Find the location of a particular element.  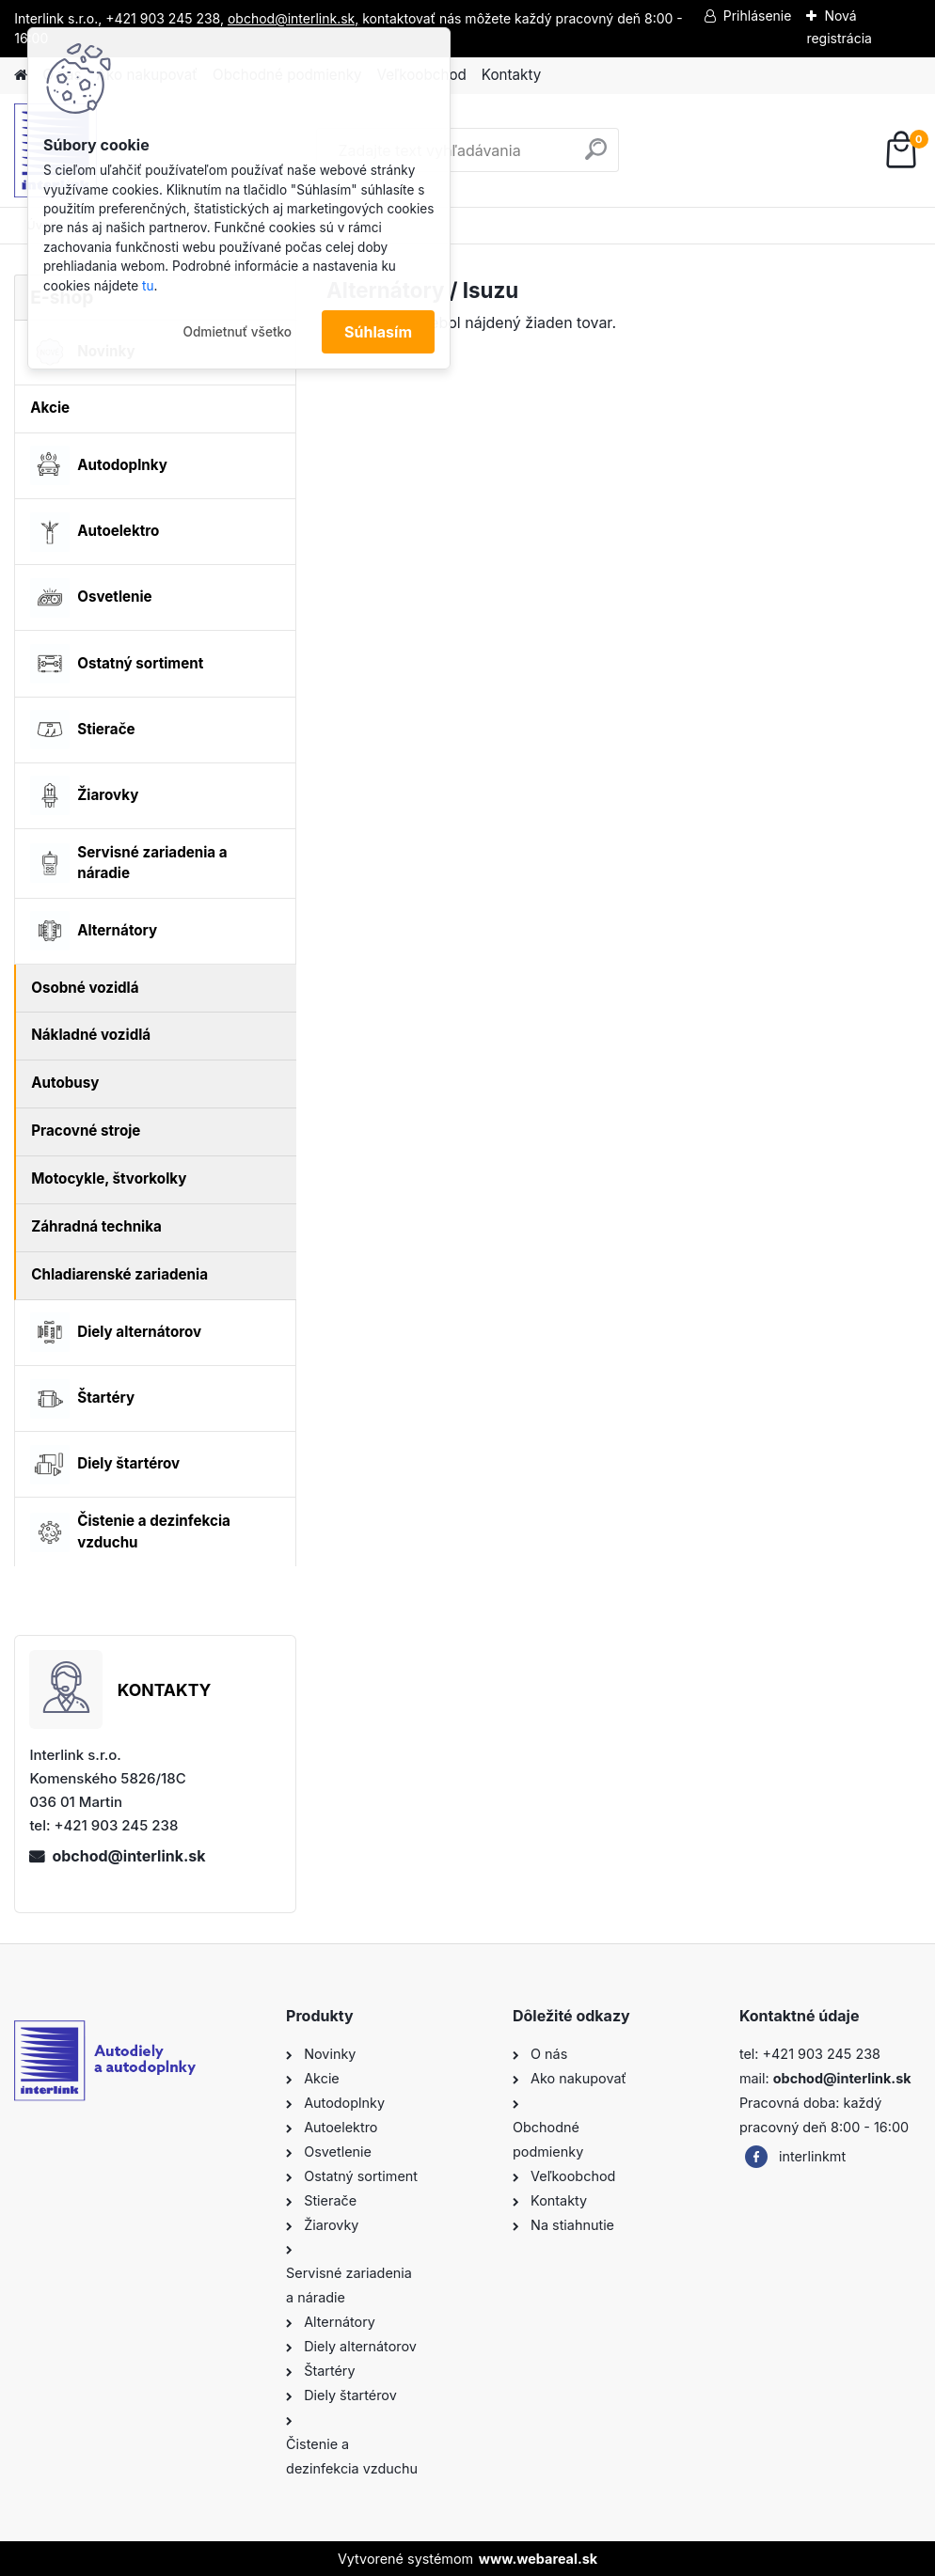

Súhlasím is located at coordinates (378, 331).